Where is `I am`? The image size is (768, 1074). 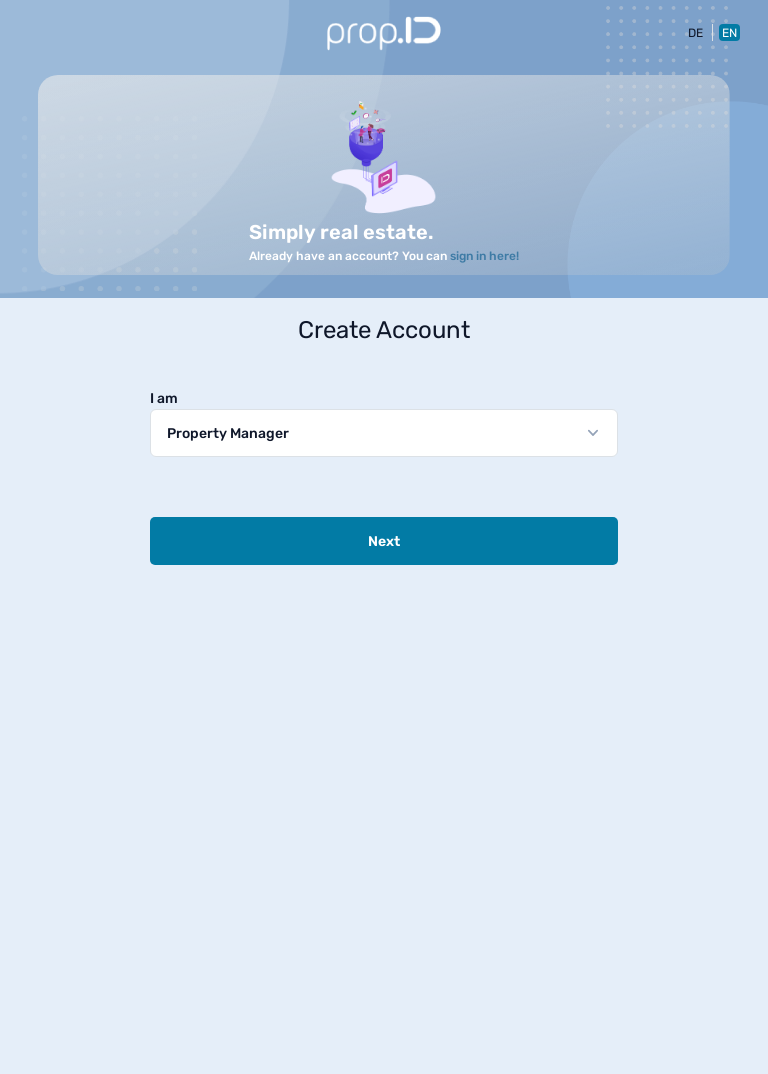 I am is located at coordinates (164, 398).